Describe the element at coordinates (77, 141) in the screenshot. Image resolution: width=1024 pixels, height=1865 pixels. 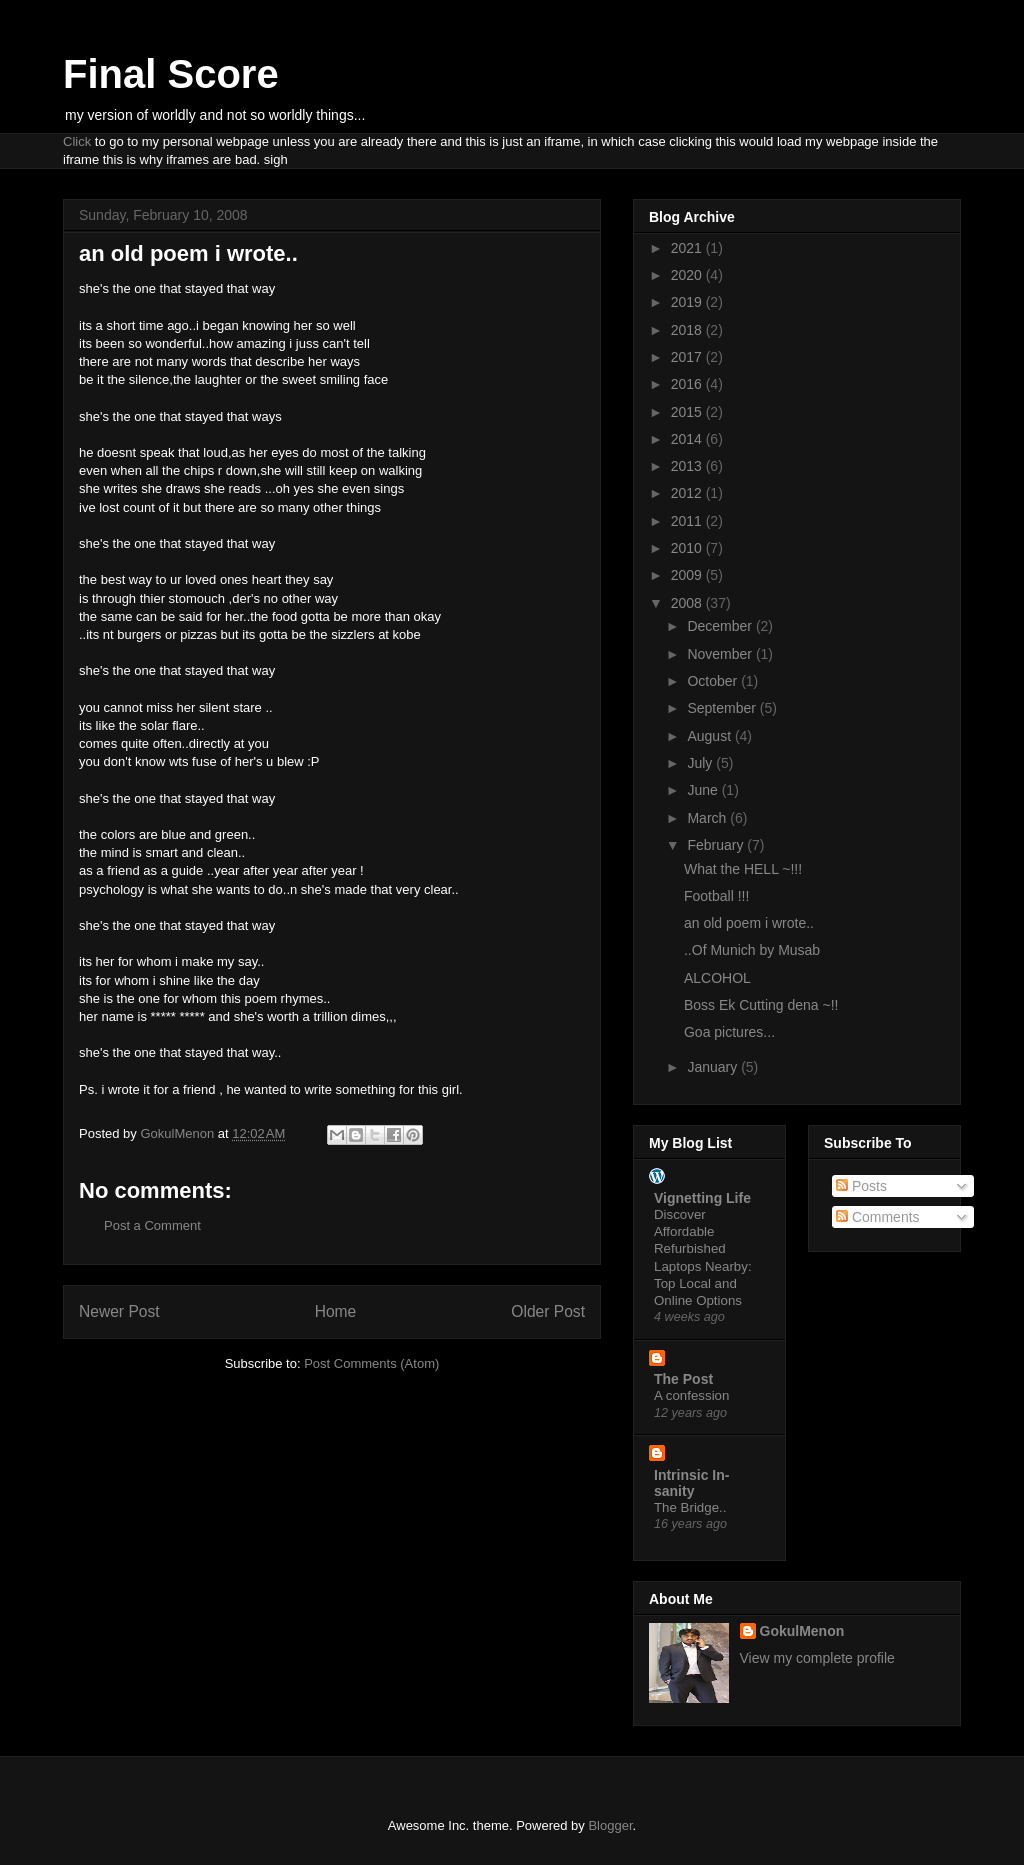
I see `Click` at that location.